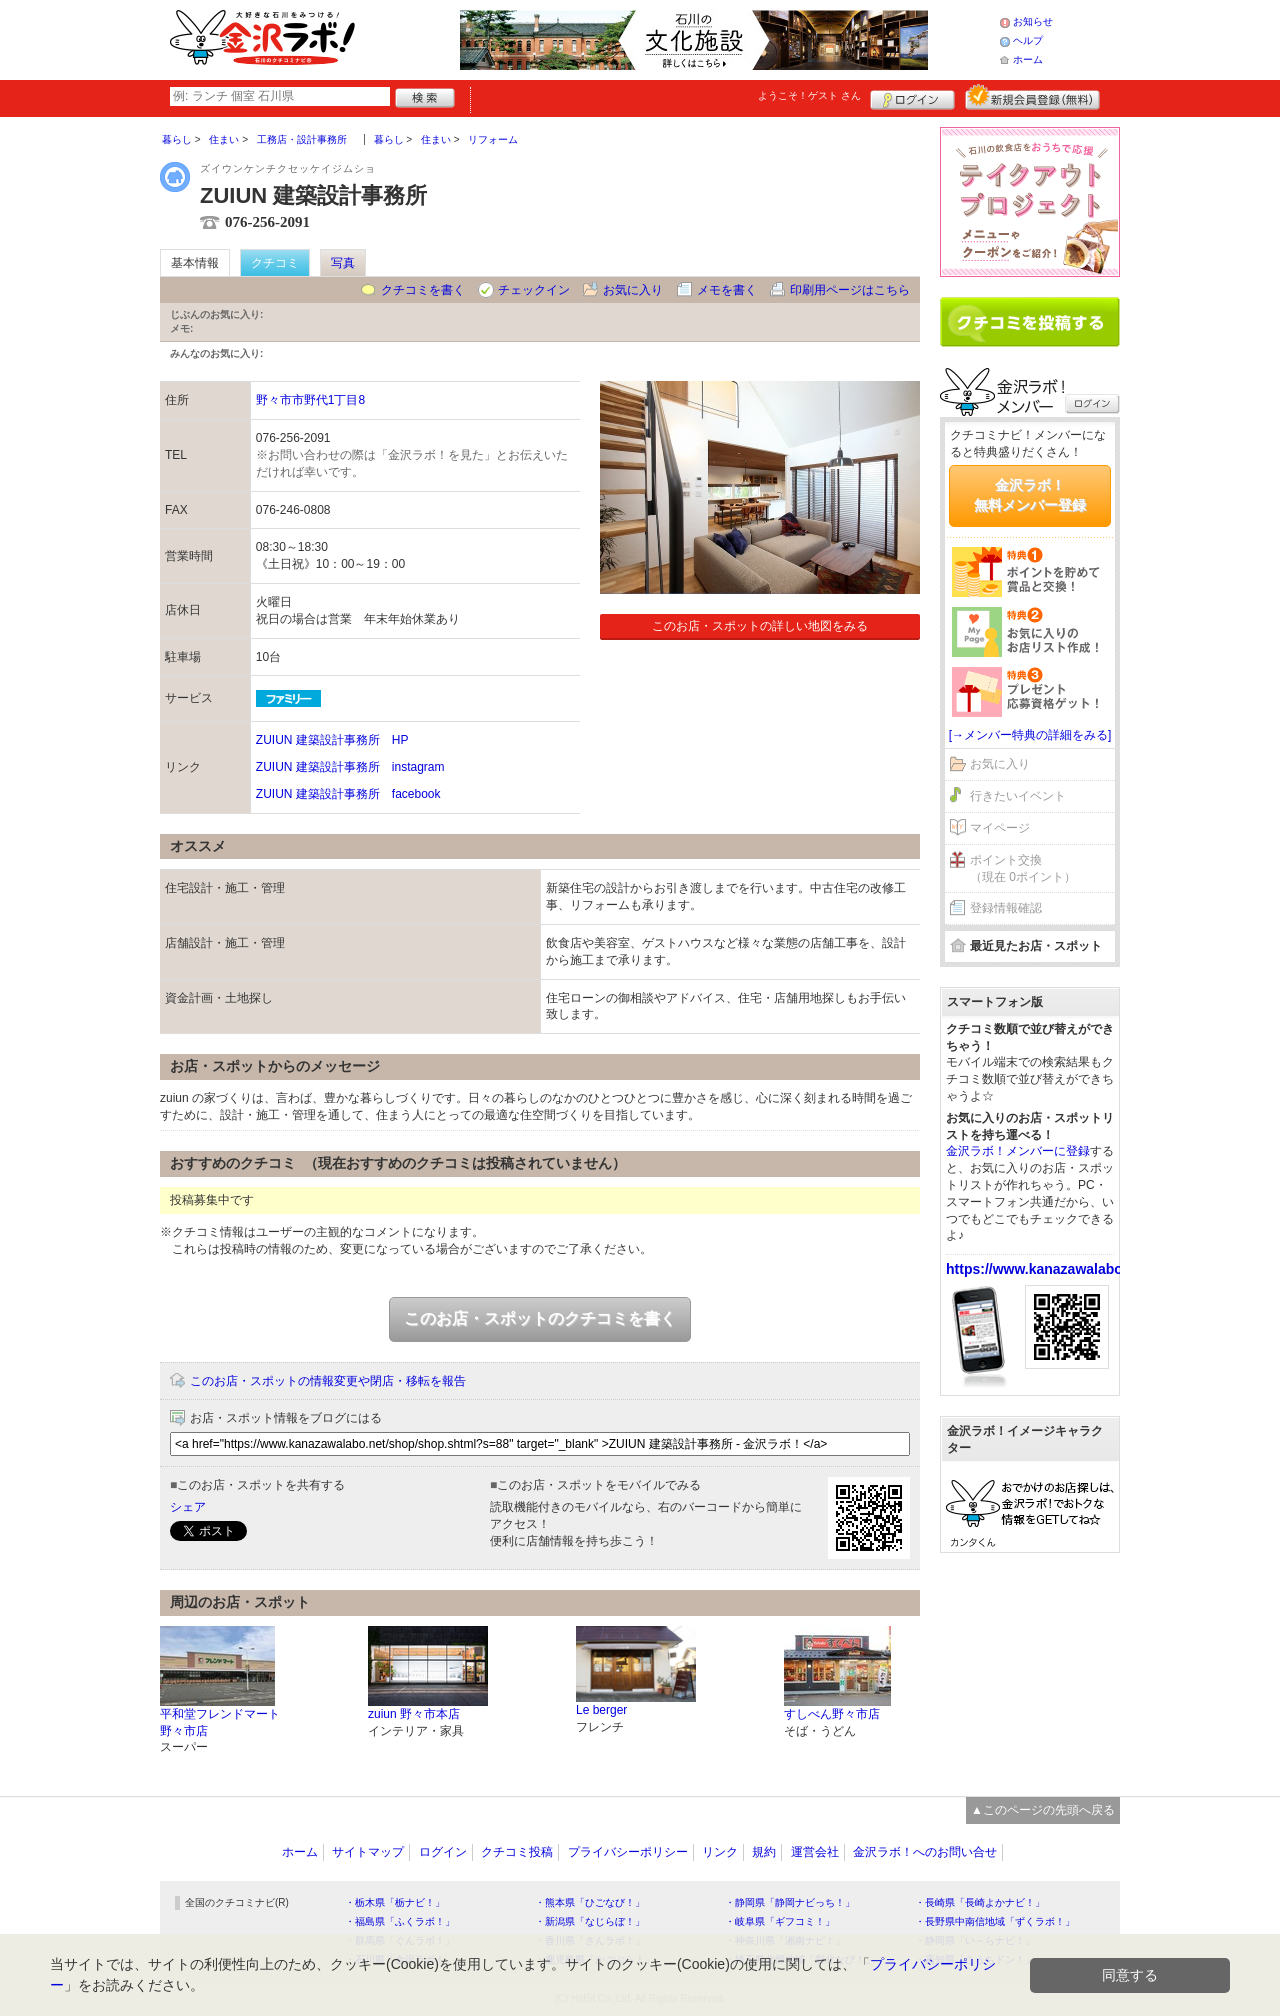 This screenshot has height=2016, width=1280. I want to click on ZUIUN 建築設計事務所 instagram, so click(350, 767).